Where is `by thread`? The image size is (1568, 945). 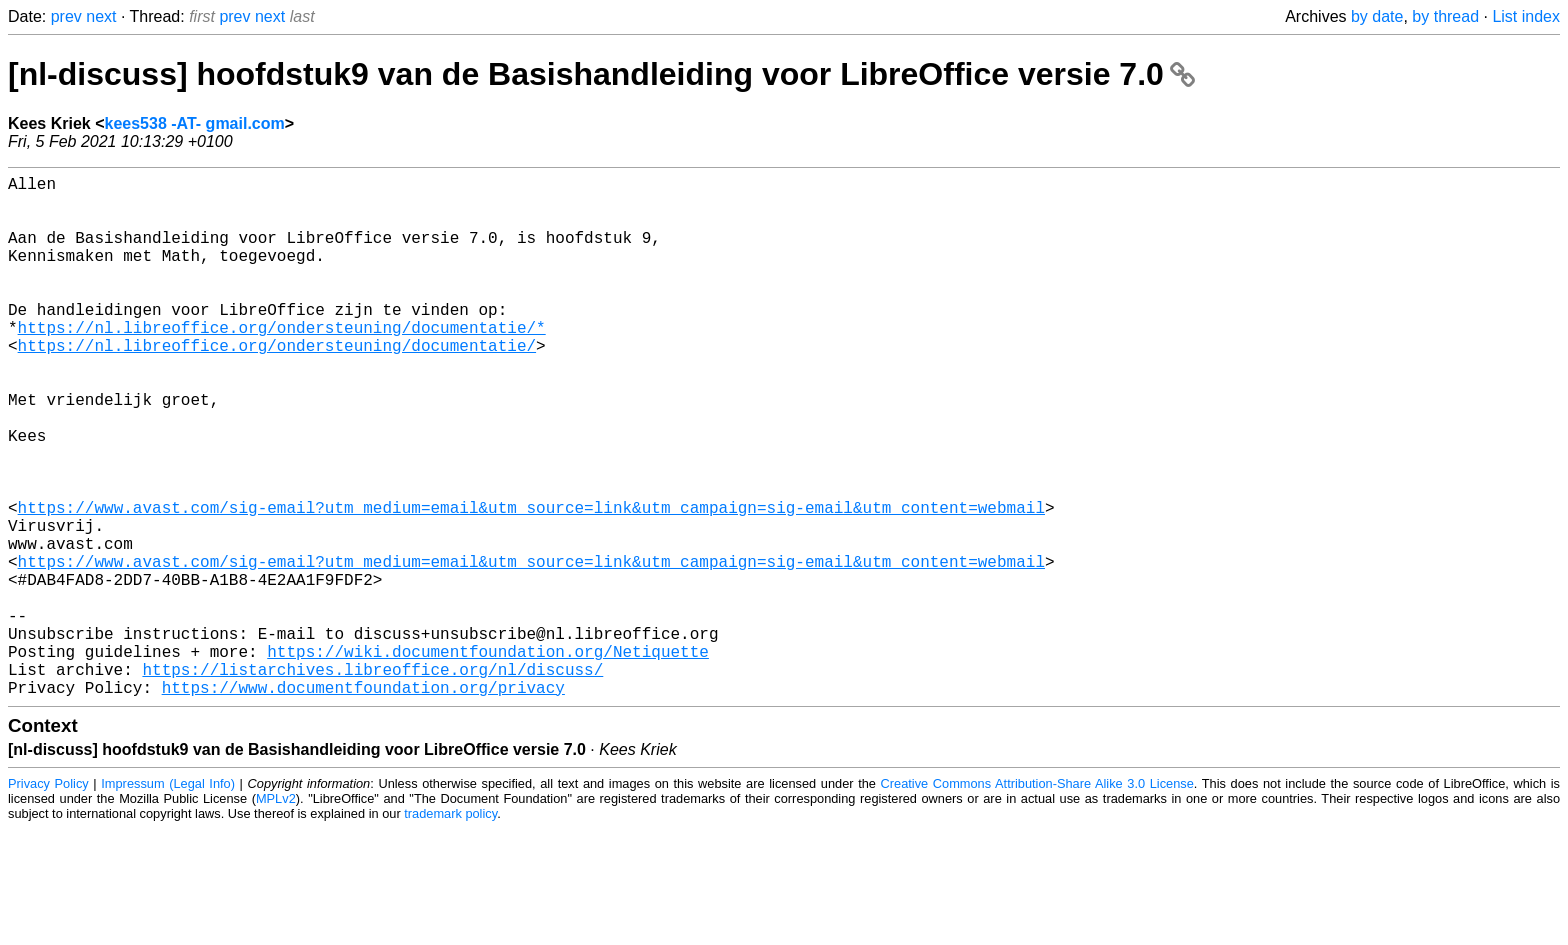
by thread is located at coordinates (1445, 16).